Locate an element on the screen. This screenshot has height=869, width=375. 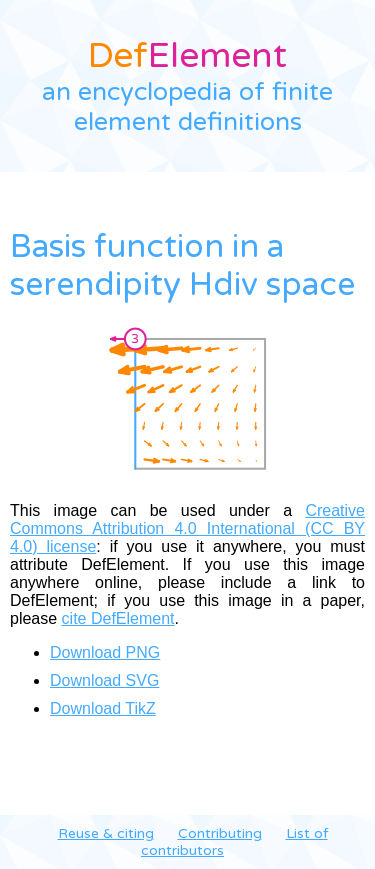
Reuse & citing is located at coordinates (106, 833).